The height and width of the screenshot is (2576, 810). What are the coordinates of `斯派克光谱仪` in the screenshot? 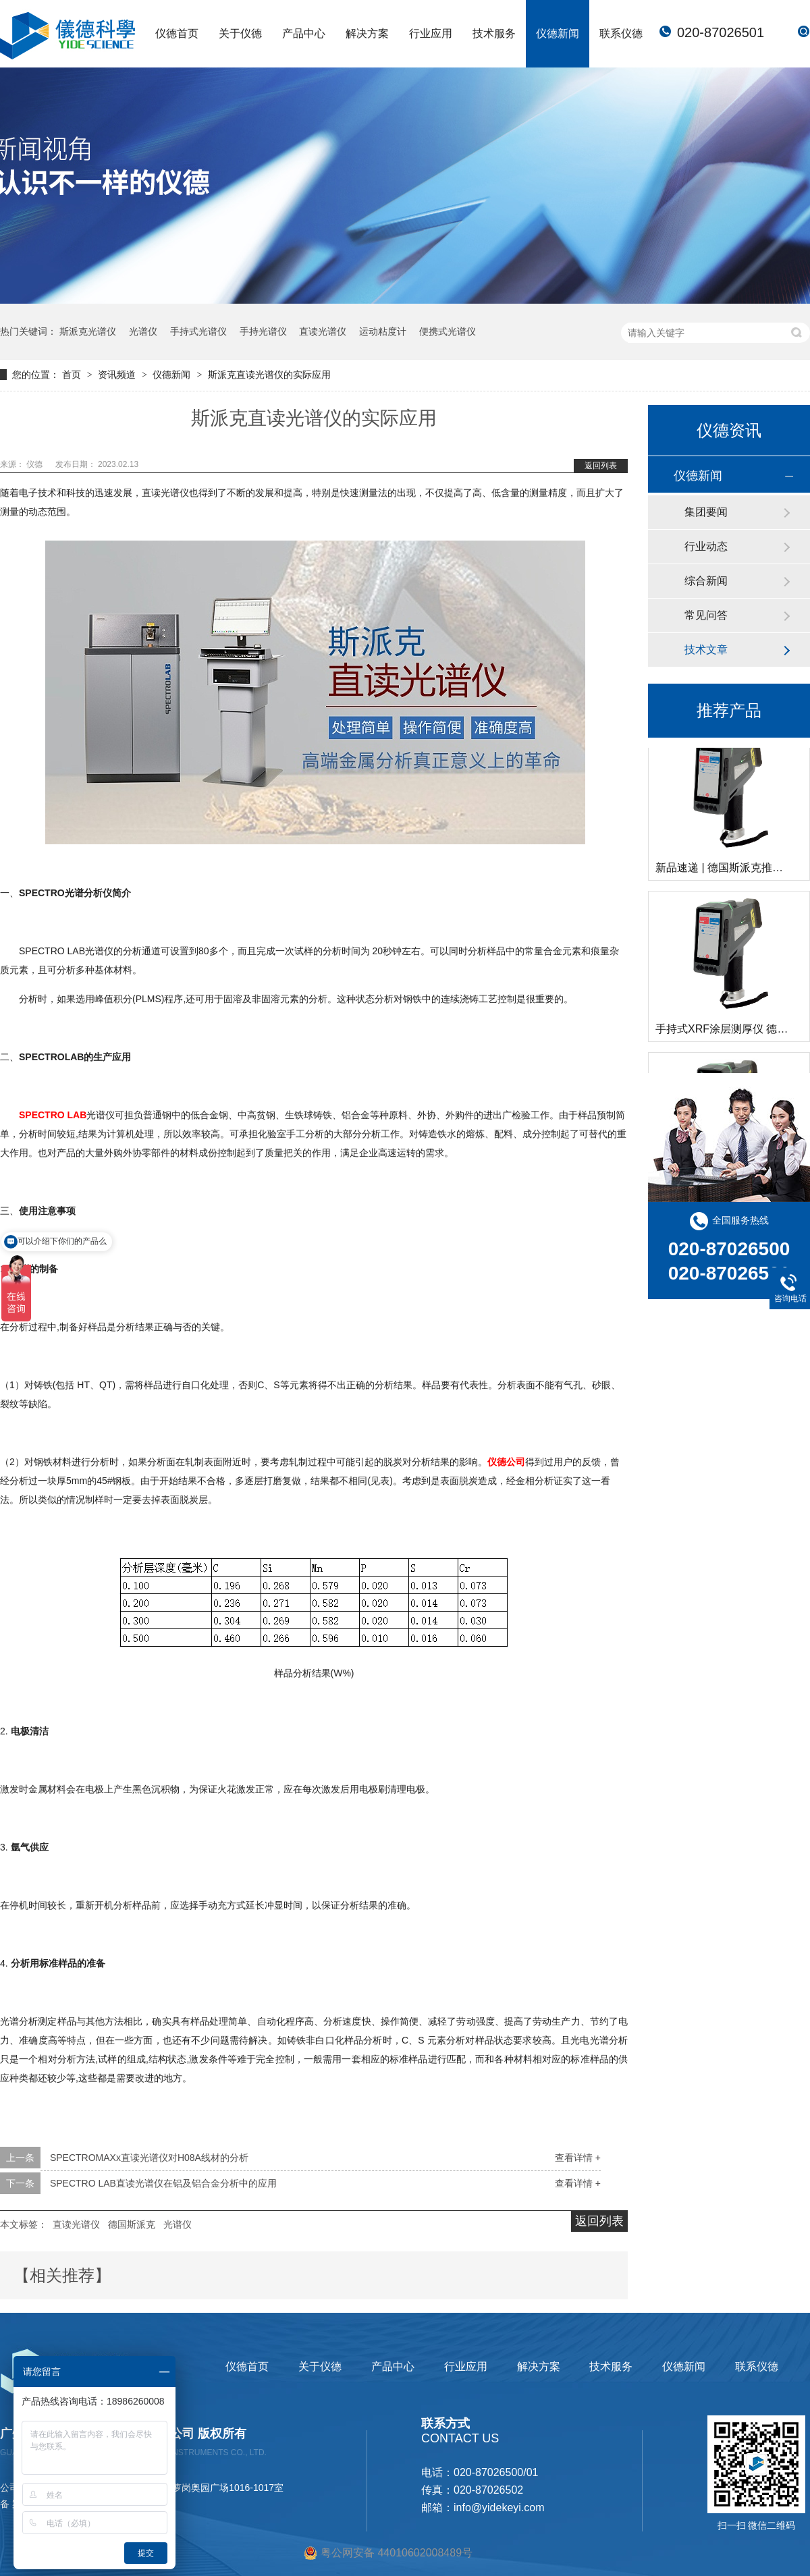 It's located at (87, 331).